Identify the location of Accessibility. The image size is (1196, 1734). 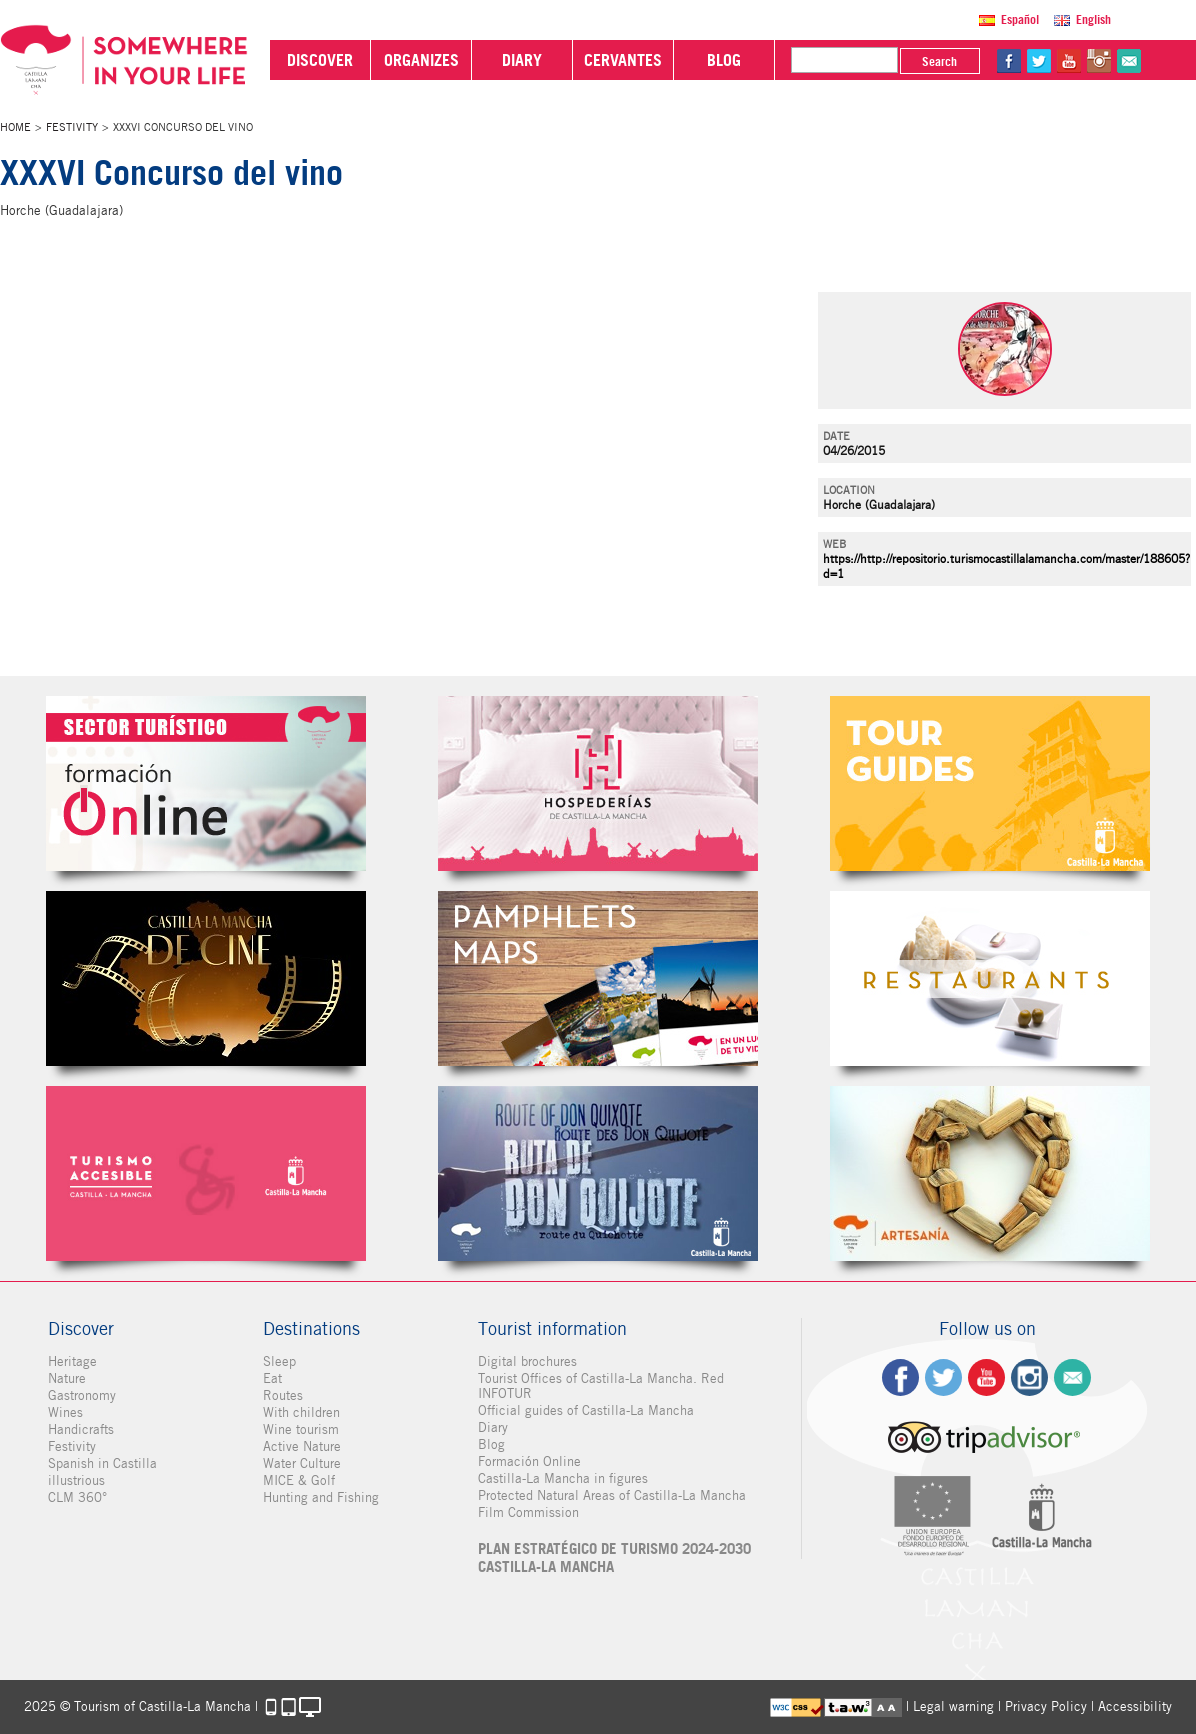
(1135, 1706).